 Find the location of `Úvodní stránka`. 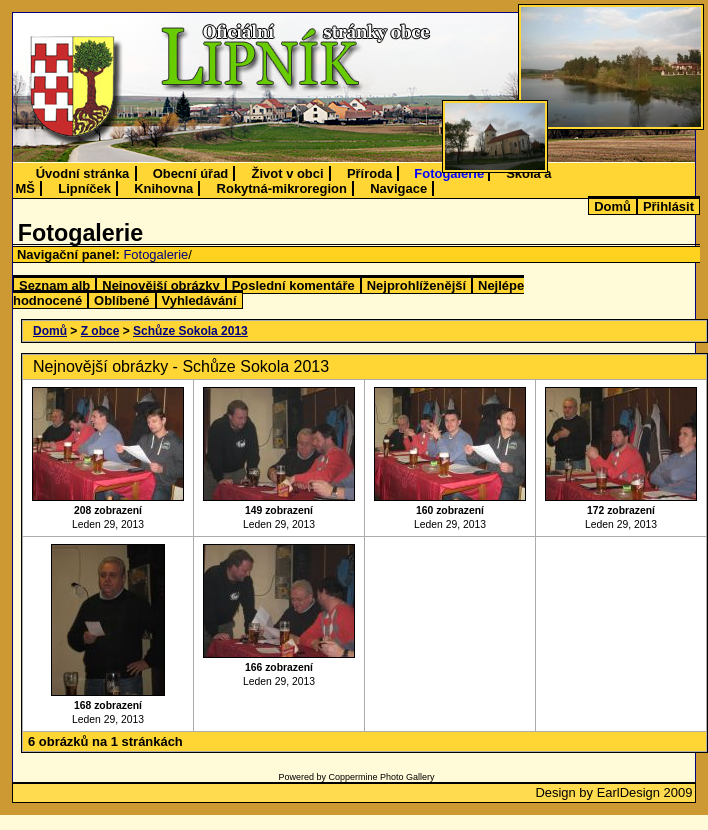

Úvodní stránka is located at coordinates (83, 173).